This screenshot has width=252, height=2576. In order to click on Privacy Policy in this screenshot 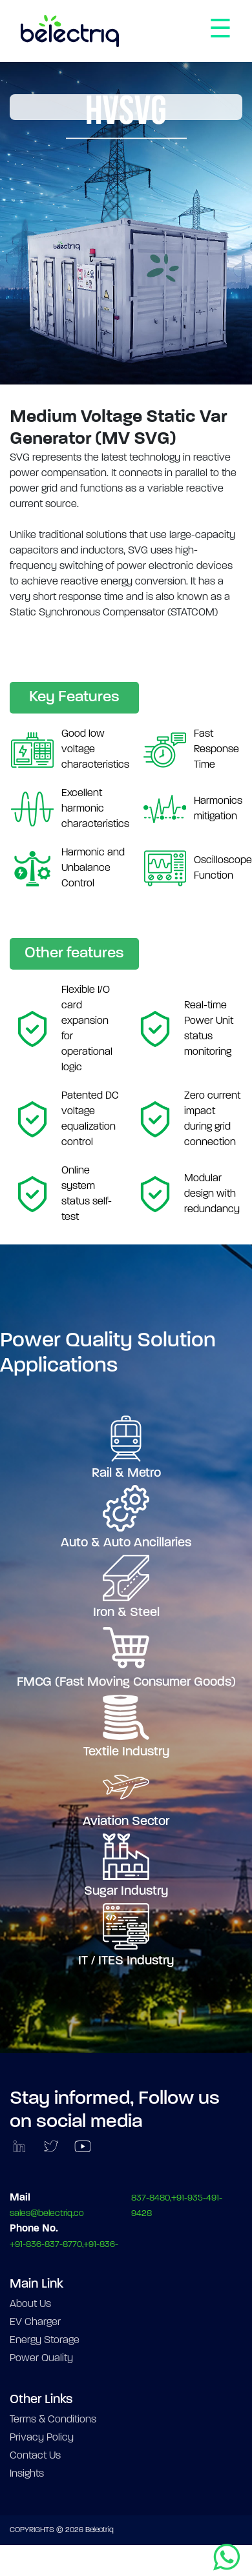, I will do `click(42, 2438)`.